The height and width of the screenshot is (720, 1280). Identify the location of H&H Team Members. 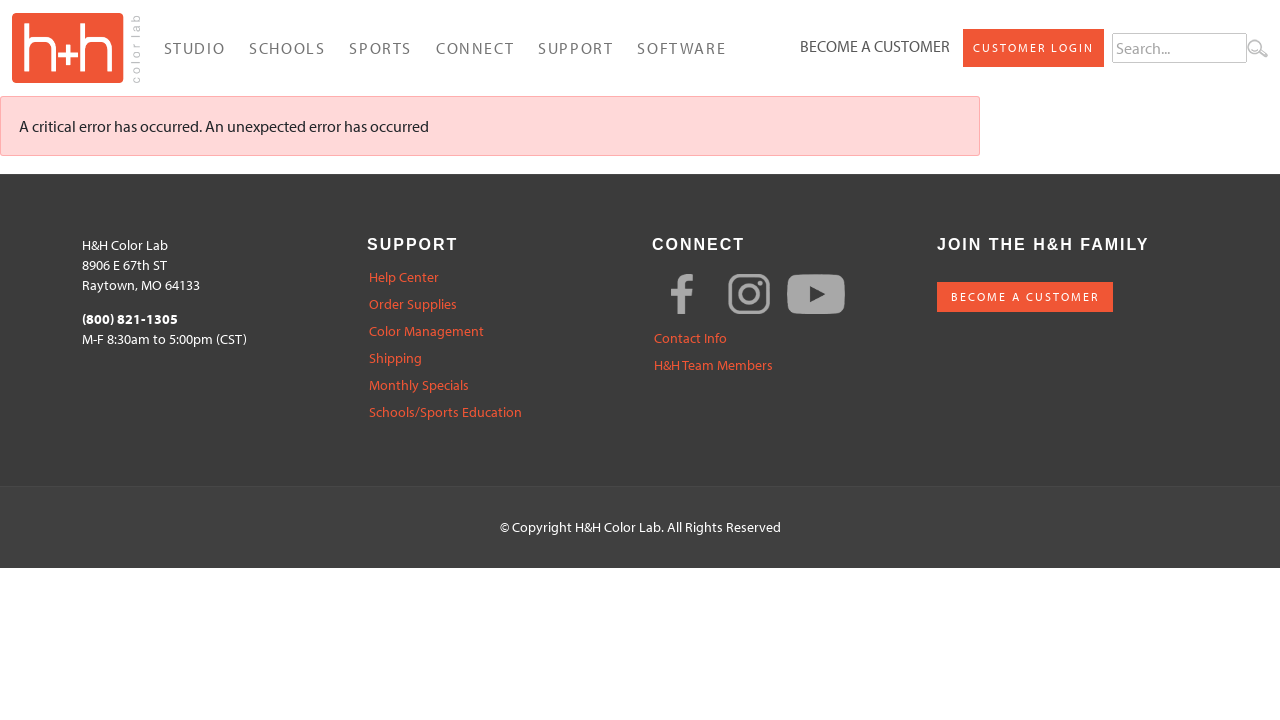
(713, 365).